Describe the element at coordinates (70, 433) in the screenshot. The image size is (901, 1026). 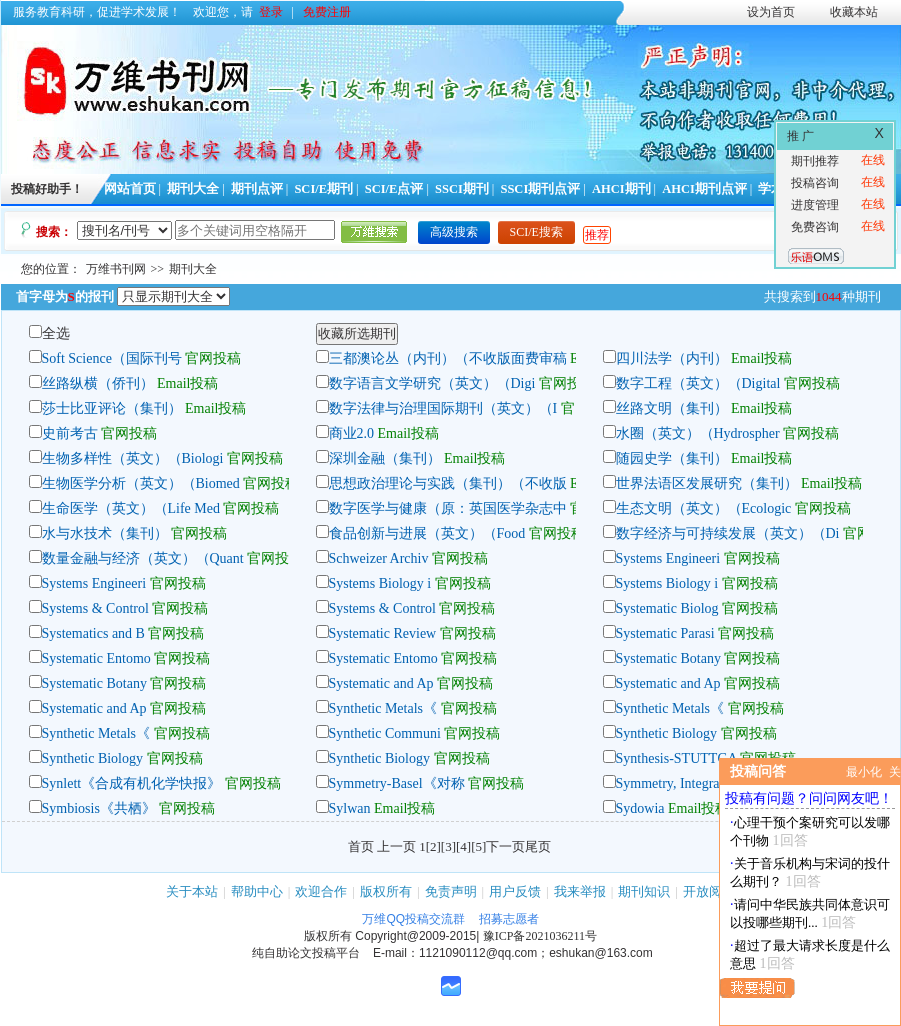
I see `史前考古` at that location.